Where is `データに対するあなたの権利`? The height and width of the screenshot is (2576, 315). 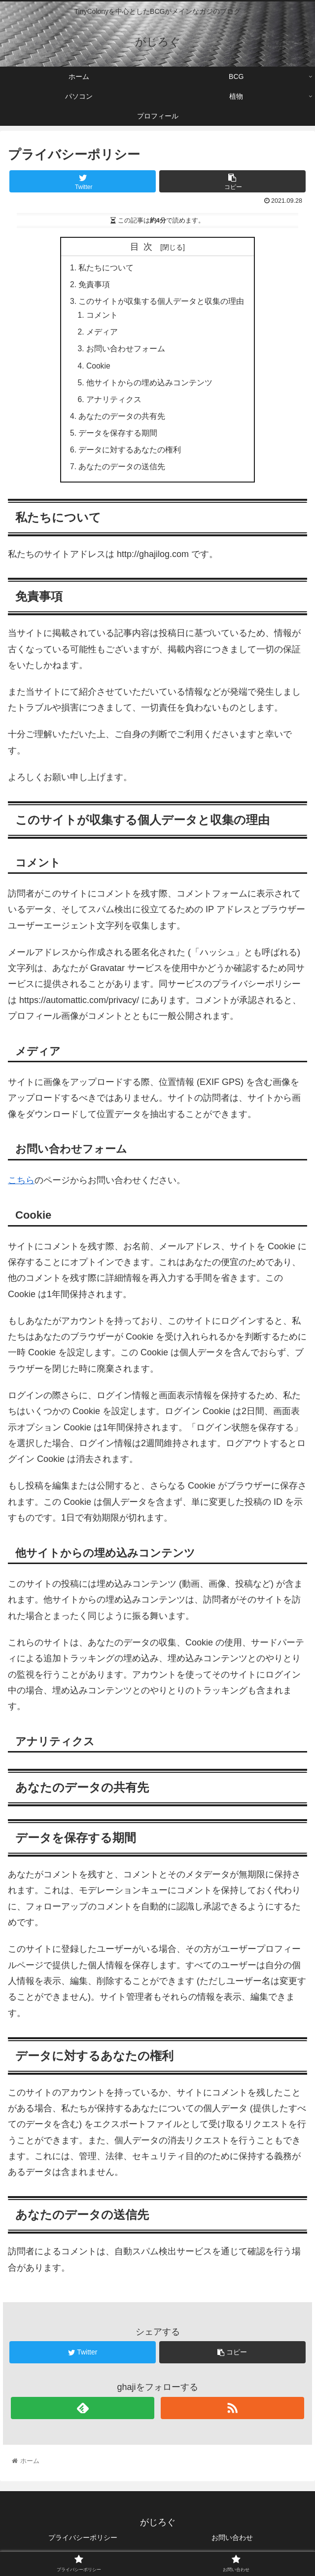
データに対するあなたの権利 is located at coordinates (130, 455).